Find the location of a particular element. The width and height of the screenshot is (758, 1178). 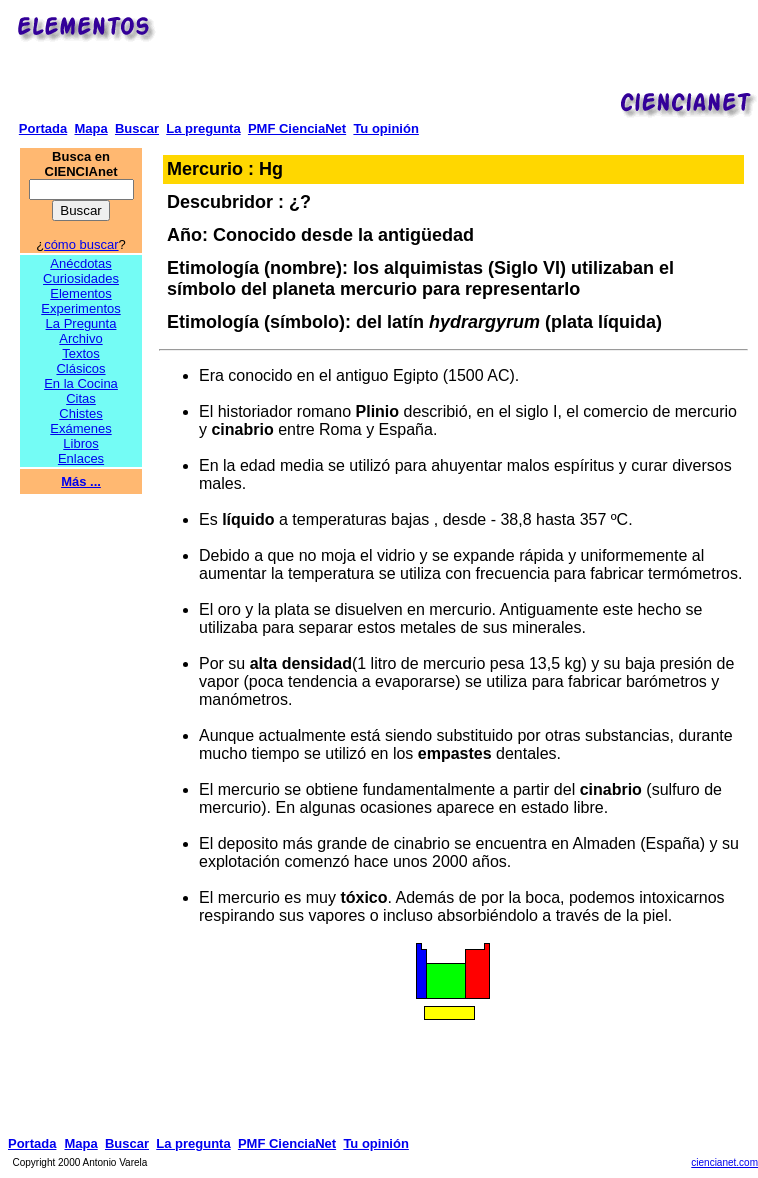

Enlaces is located at coordinates (81, 458).